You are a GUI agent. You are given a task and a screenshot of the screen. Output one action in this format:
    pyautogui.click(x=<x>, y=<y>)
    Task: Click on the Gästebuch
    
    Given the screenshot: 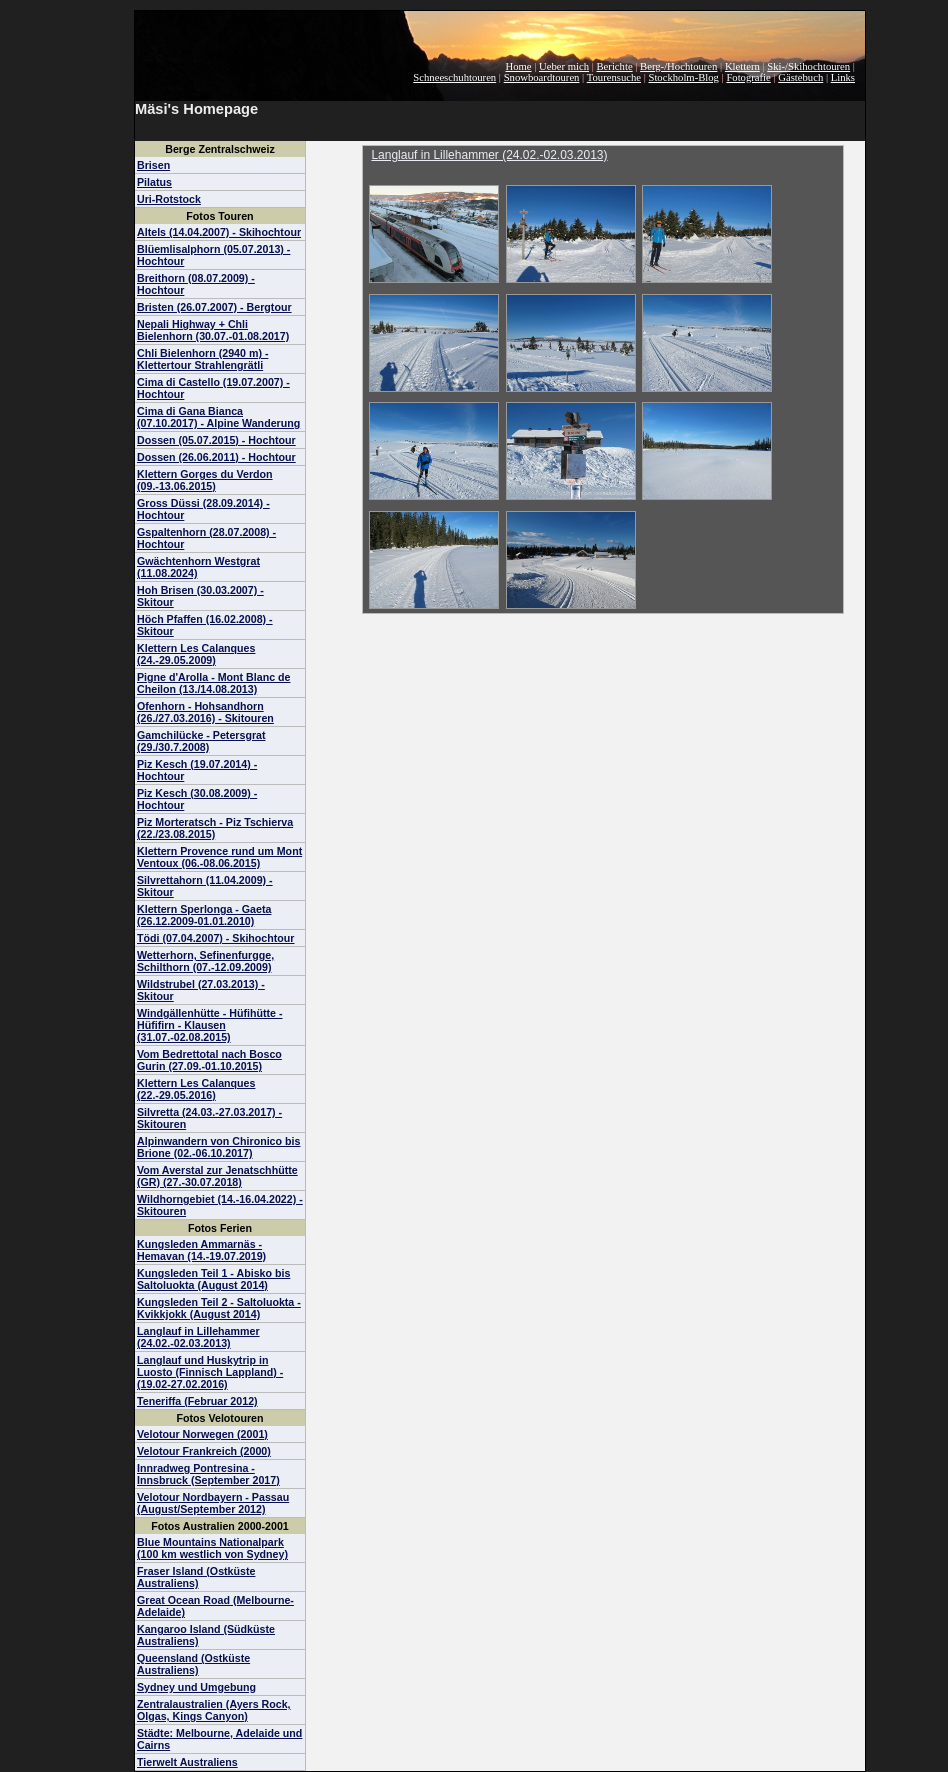 What is the action you would take?
    pyautogui.click(x=800, y=77)
    